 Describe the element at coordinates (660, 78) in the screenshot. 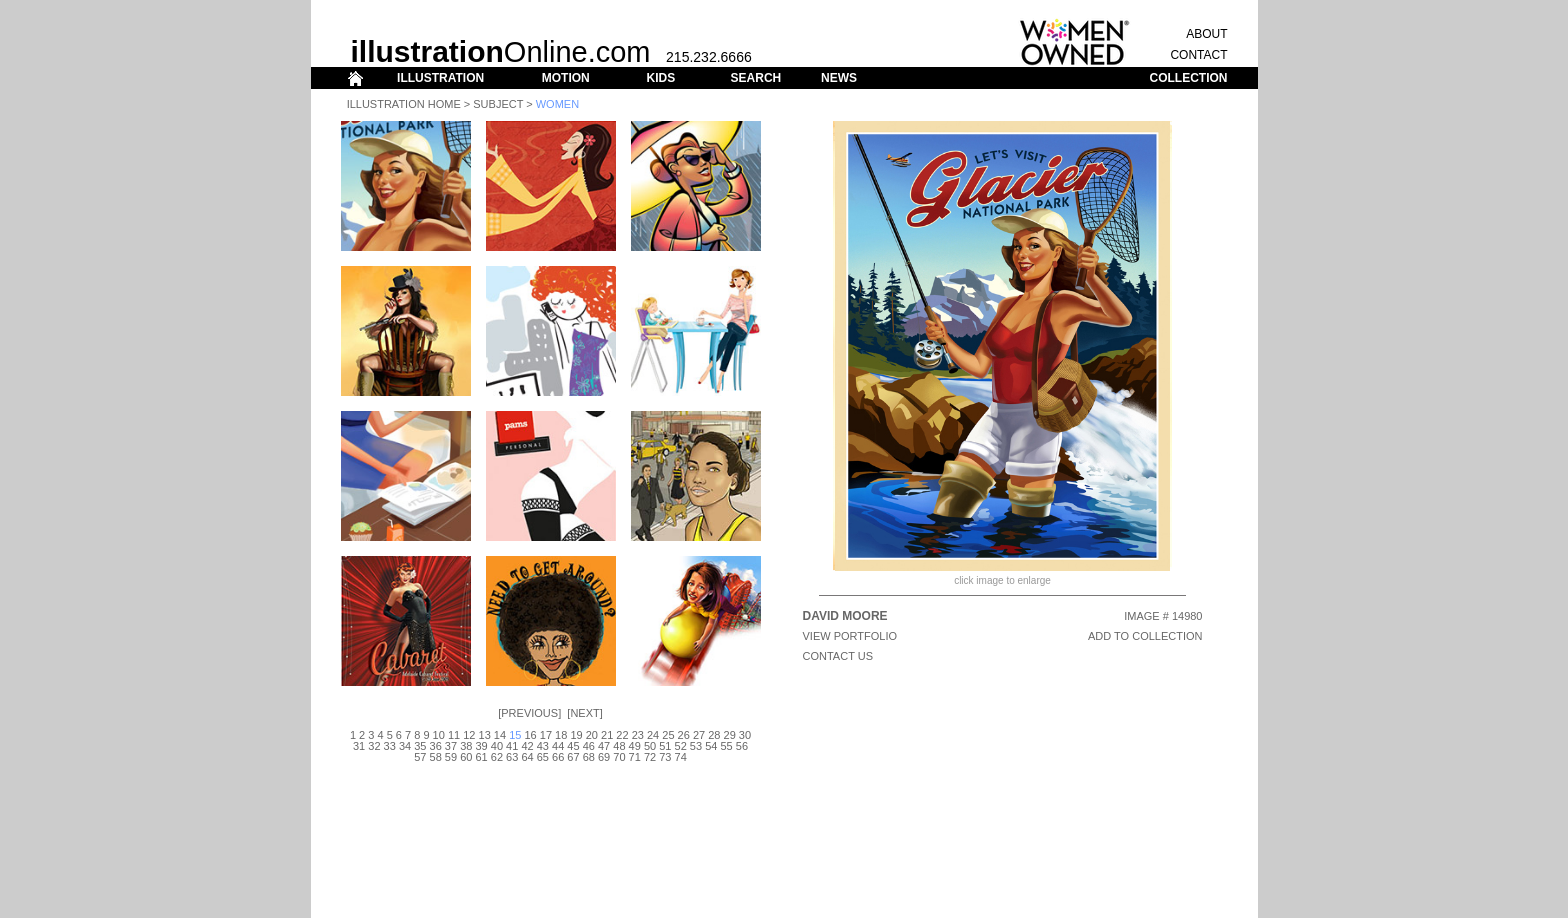

I see `KIDS` at that location.